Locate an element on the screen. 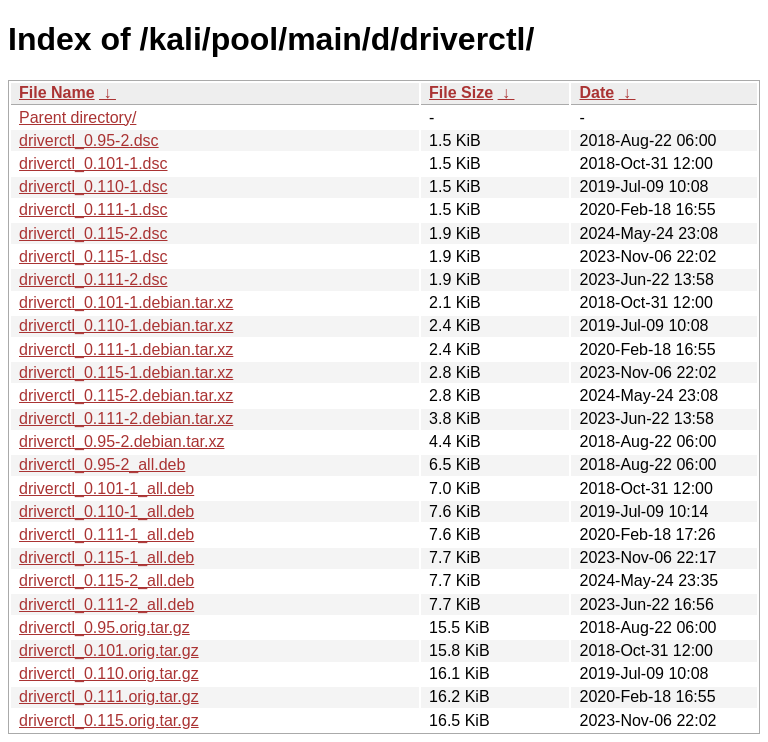  driverctl_0.111-2.debian.tar.xz is located at coordinates (126, 418).